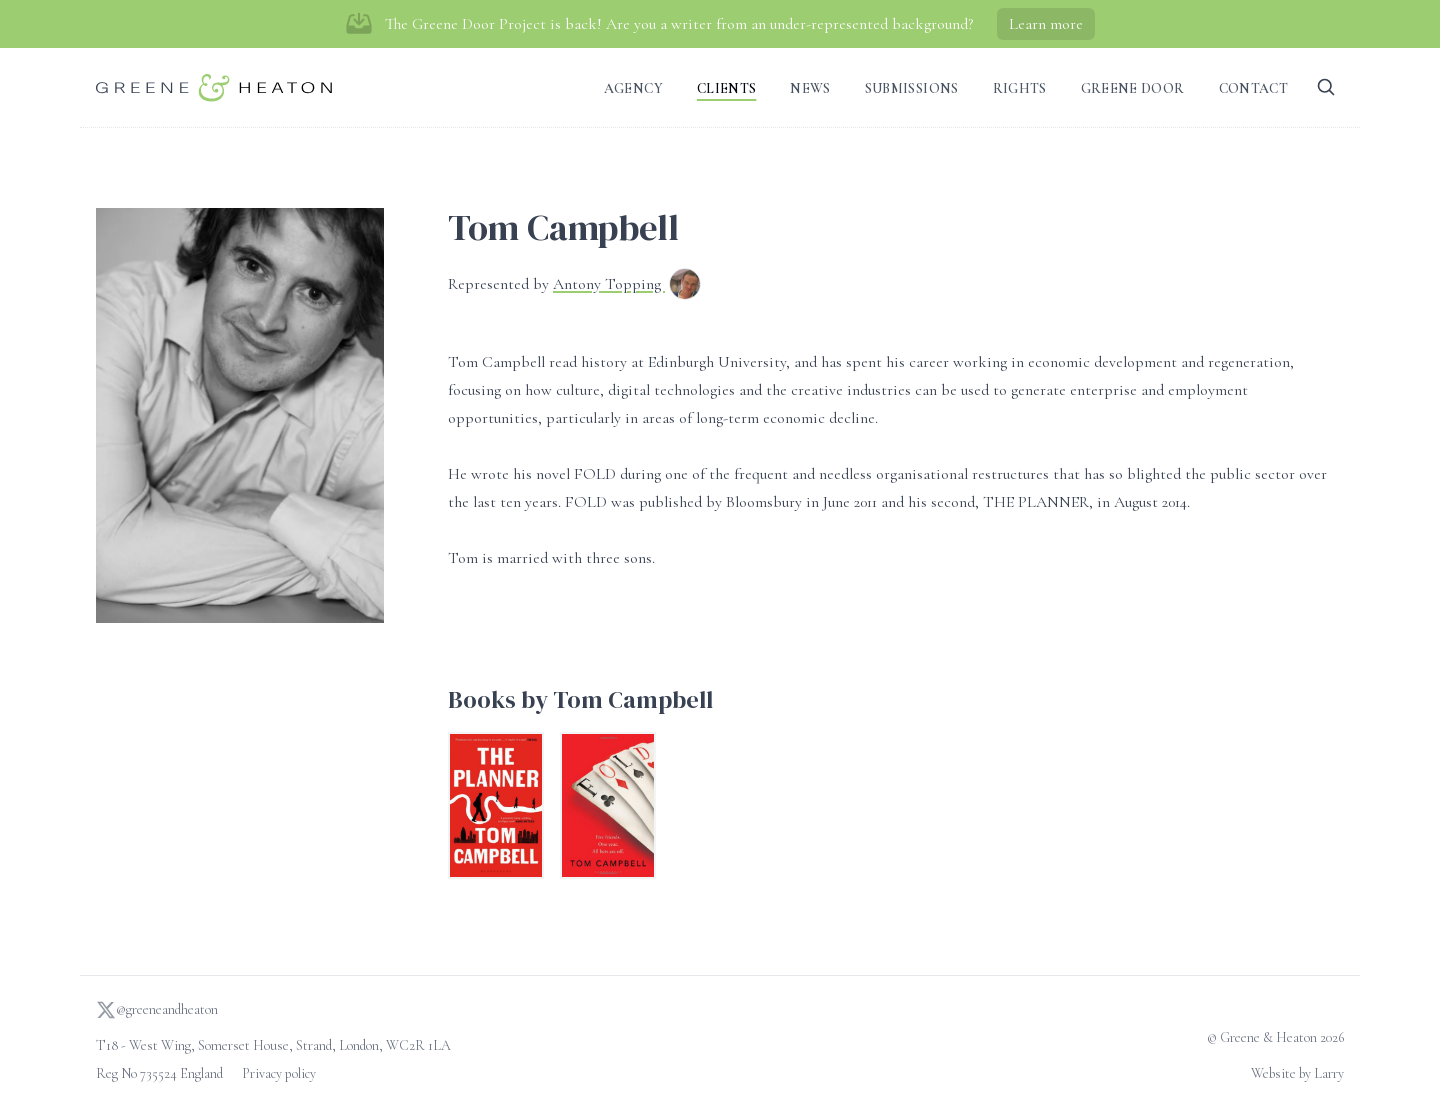 The image size is (1440, 1108). I want to click on Agency, so click(633, 88).